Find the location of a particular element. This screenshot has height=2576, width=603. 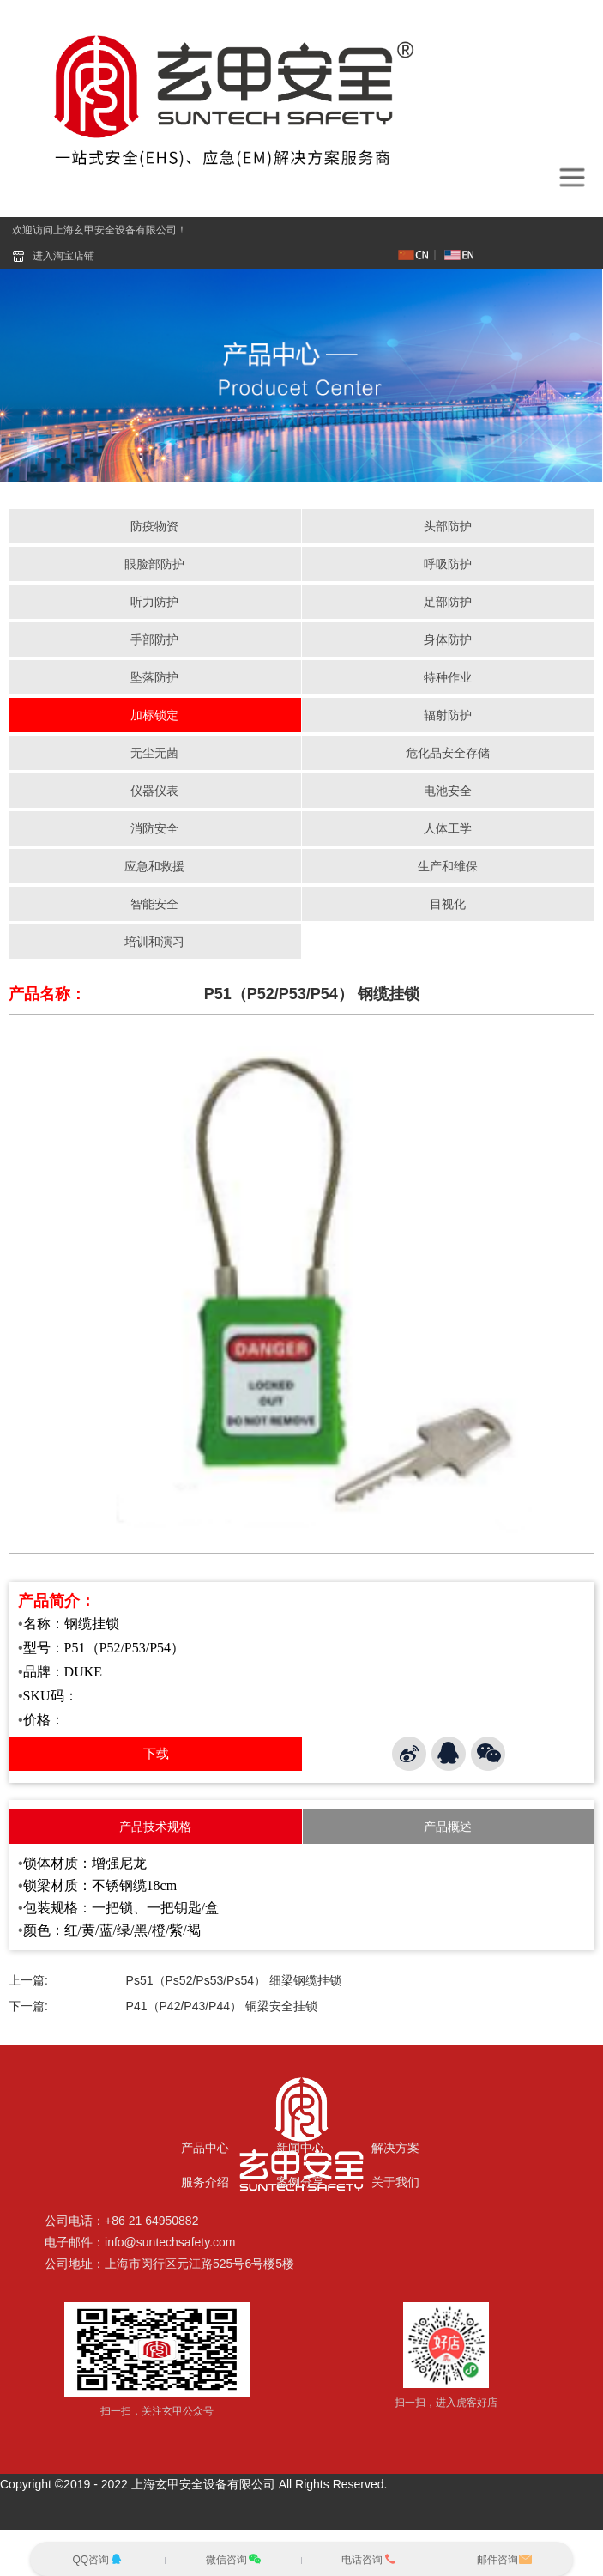

消防安全 is located at coordinates (154, 828).